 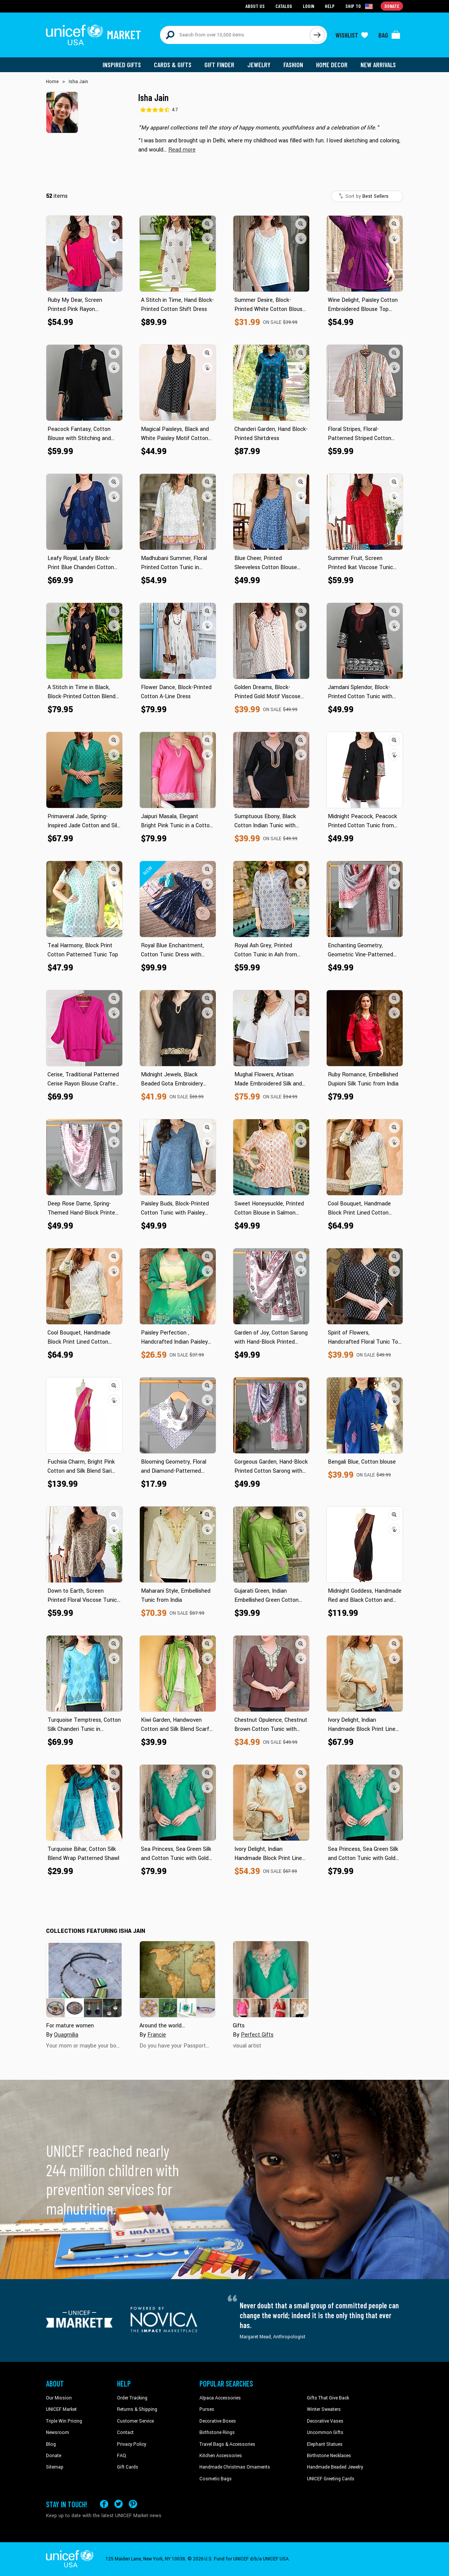 What do you see at coordinates (389, 35) in the screenshot?
I see `[Click to view items in your bag]` at bounding box center [389, 35].